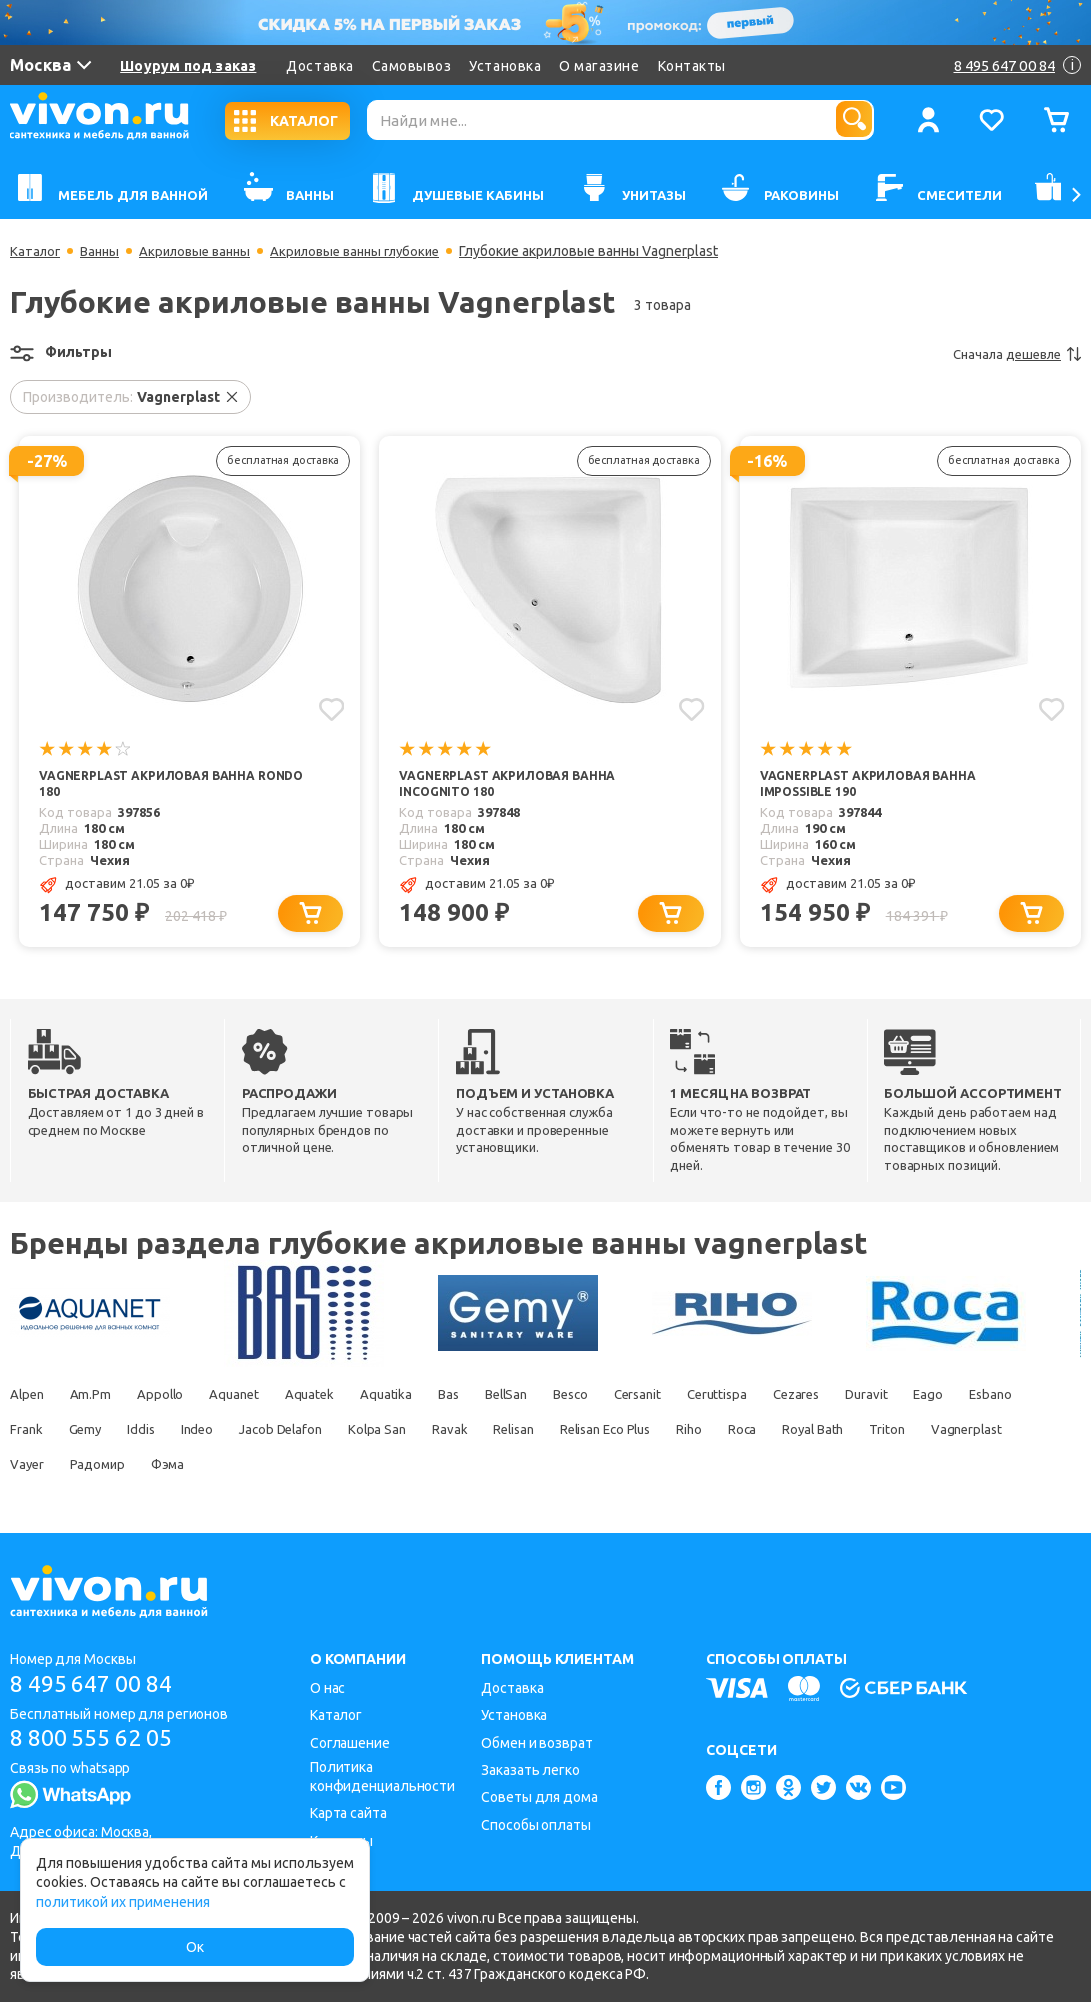 Image resolution: width=1091 pixels, height=2002 pixels. I want to click on Relisan, so click(711, 1432).